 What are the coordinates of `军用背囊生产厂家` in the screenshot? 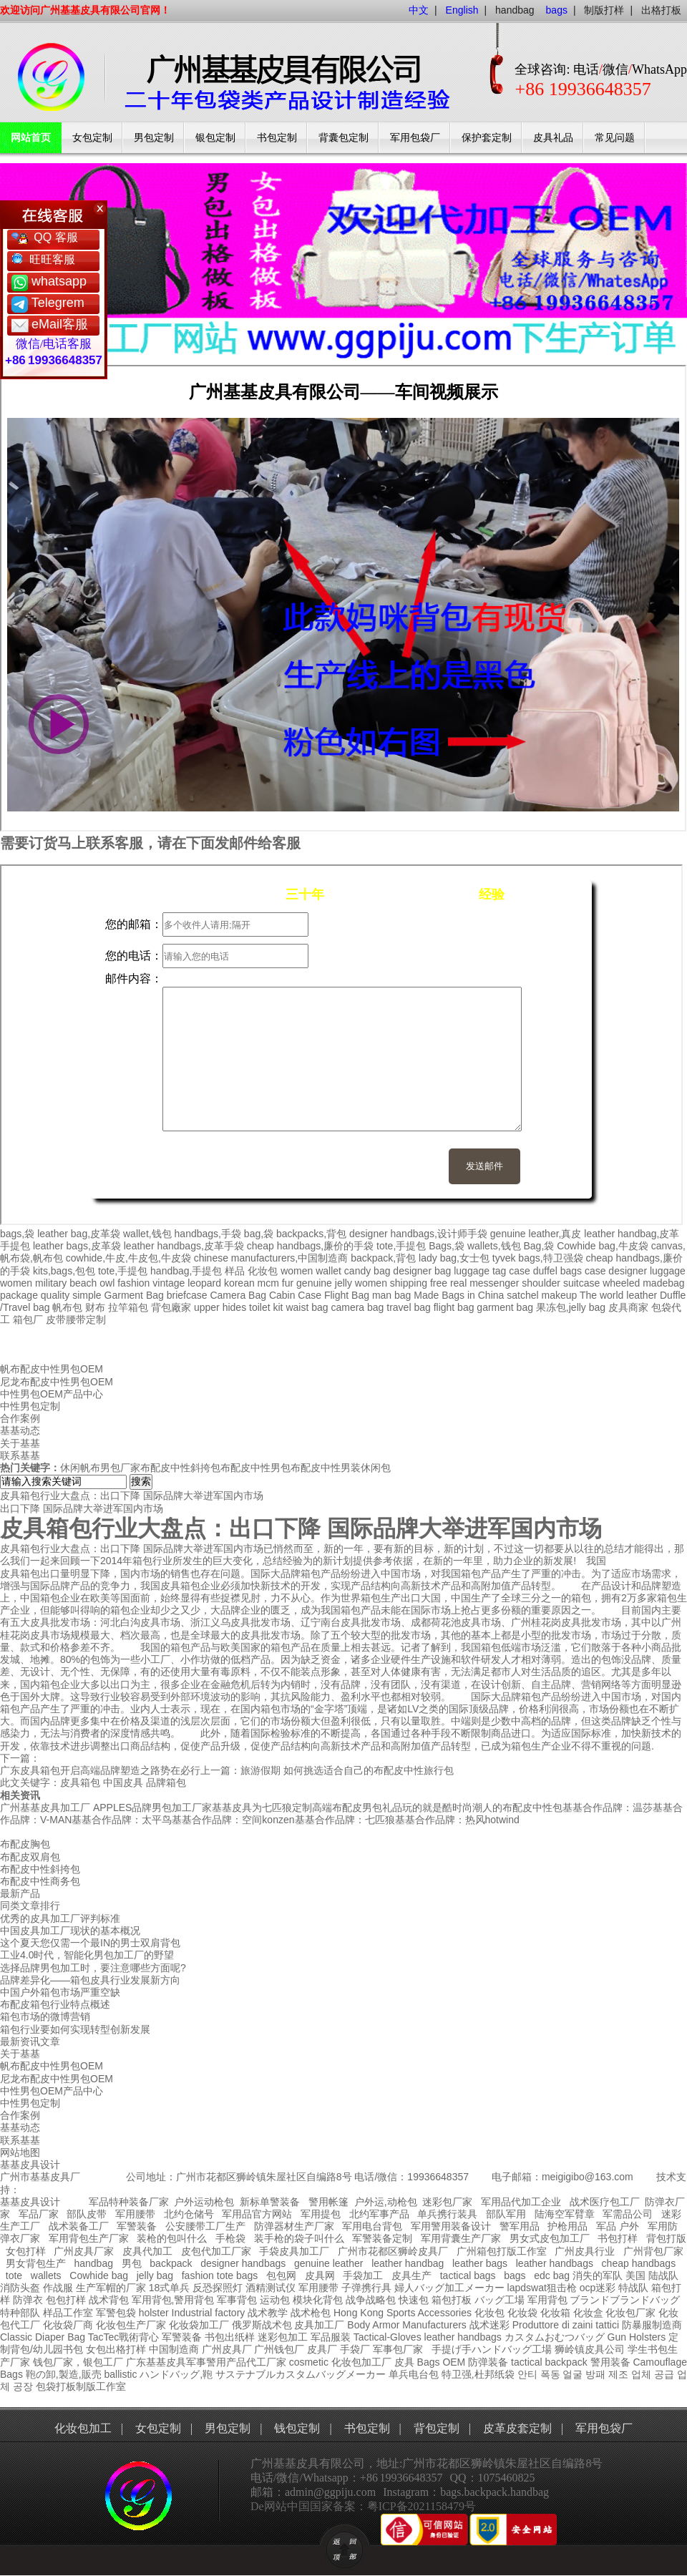 It's located at (461, 2238).